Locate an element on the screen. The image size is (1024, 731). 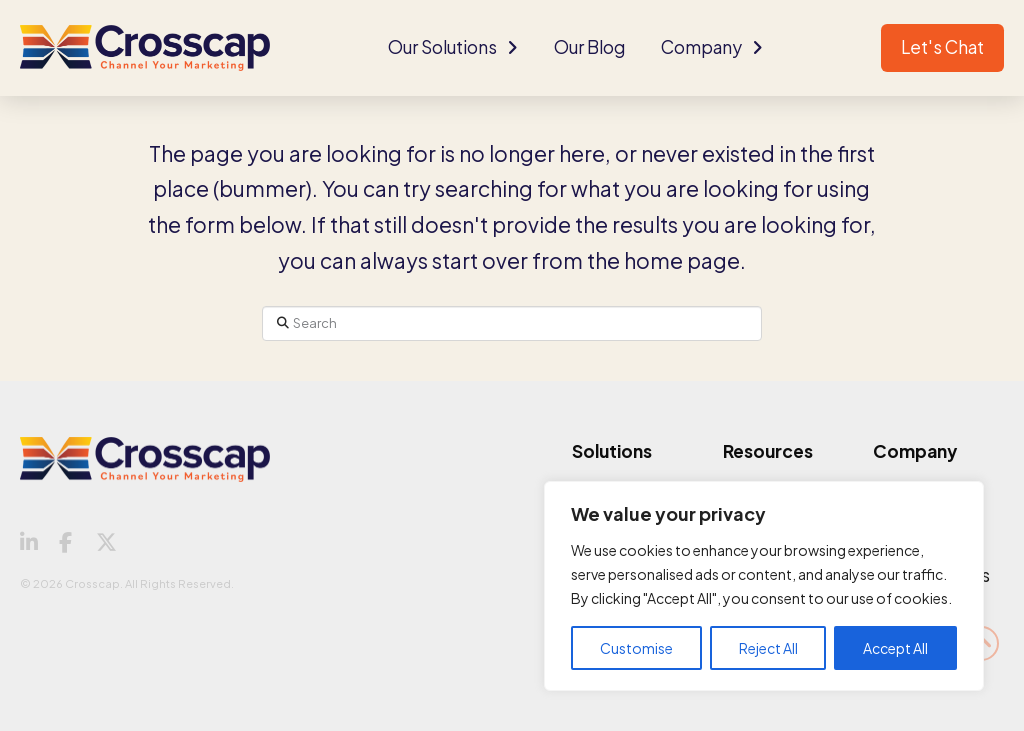
Customise is located at coordinates (636, 648).